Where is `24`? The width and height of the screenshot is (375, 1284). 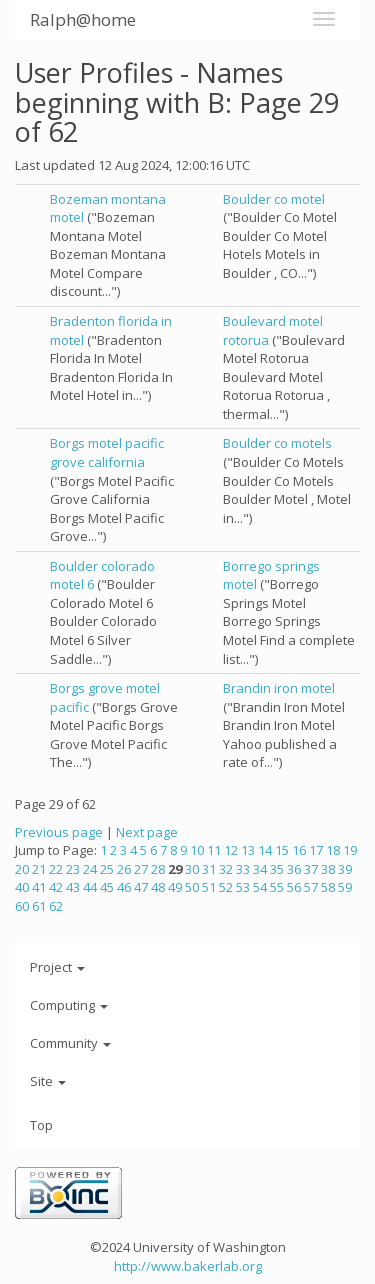
24 is located at coordinates (90, 869).